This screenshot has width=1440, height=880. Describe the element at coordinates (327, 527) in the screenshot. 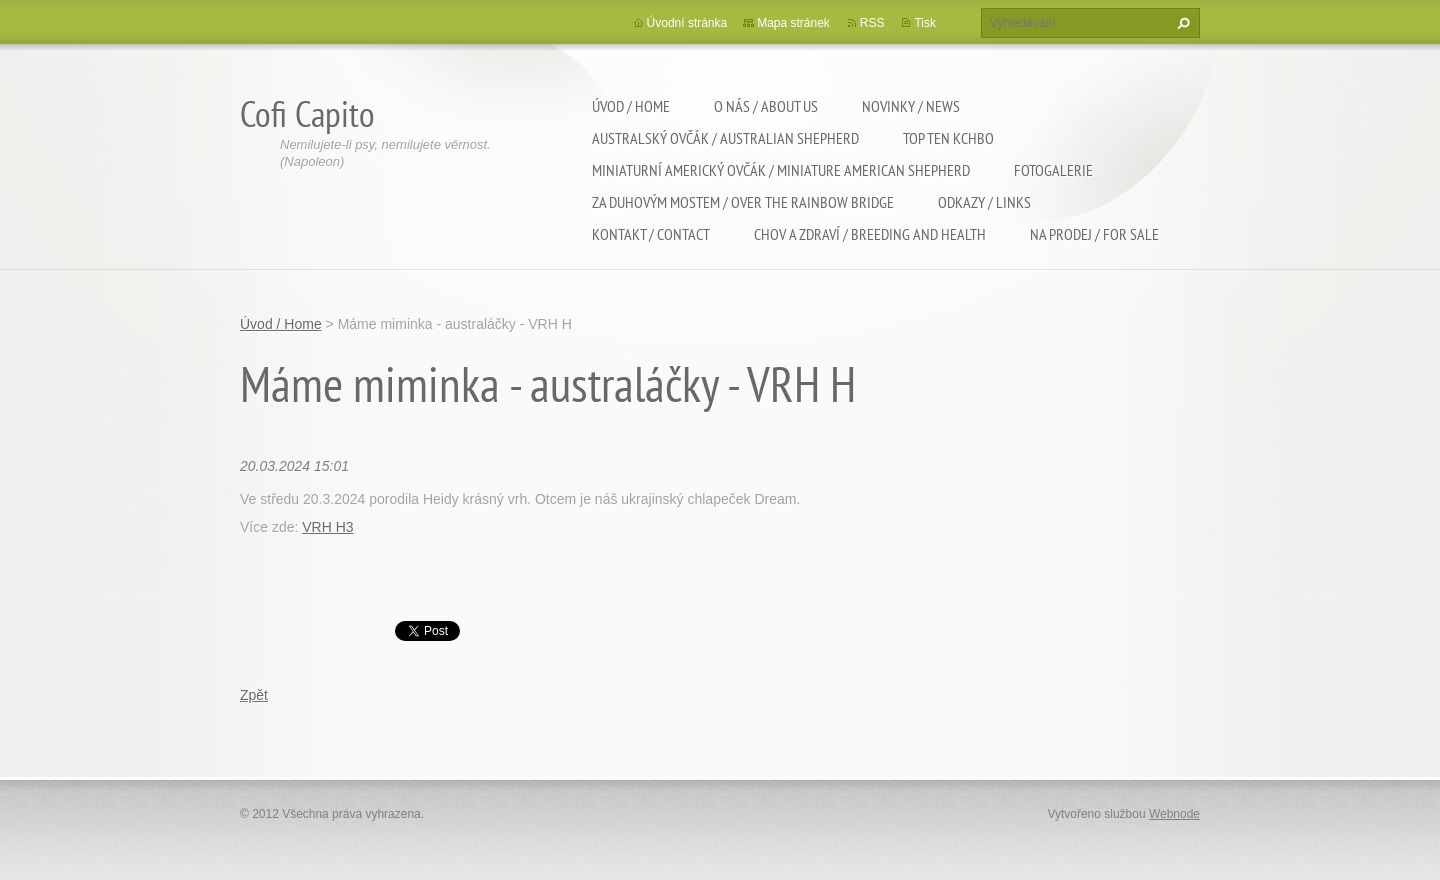

I see `VRH H3` at that location.